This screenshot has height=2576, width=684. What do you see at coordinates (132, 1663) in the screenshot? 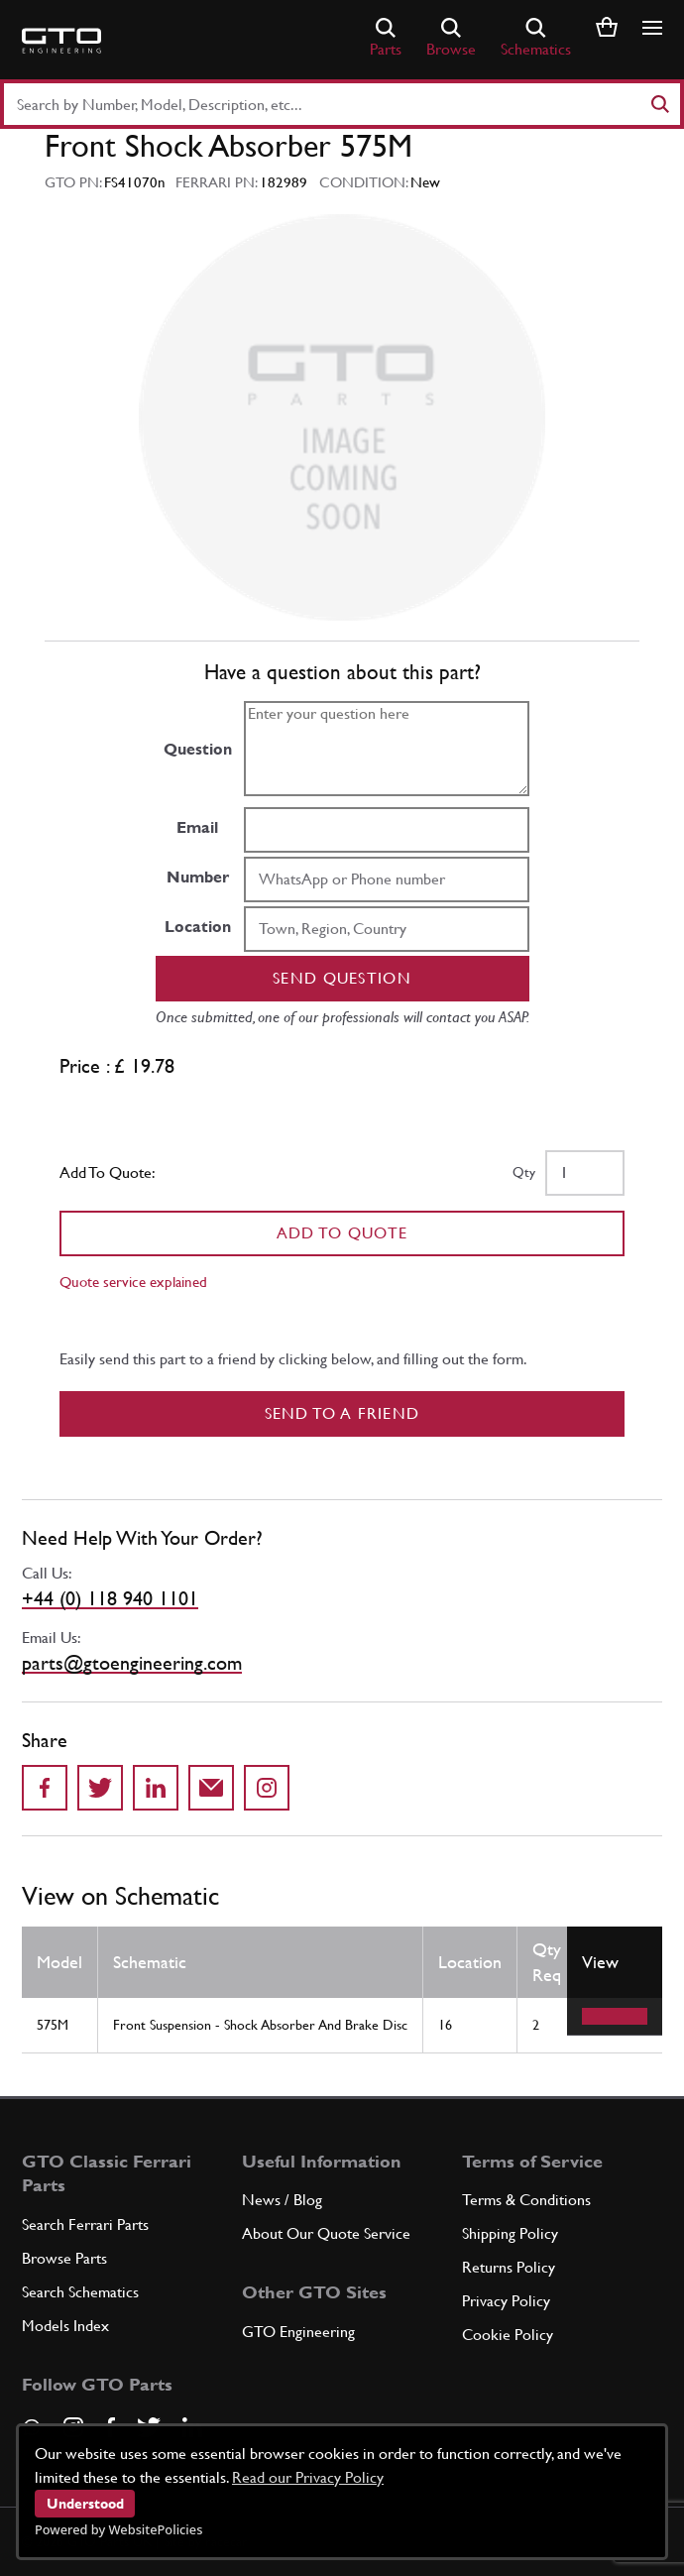
I see `parts@gtoengineering.com` at bounding box center [132, 1663].